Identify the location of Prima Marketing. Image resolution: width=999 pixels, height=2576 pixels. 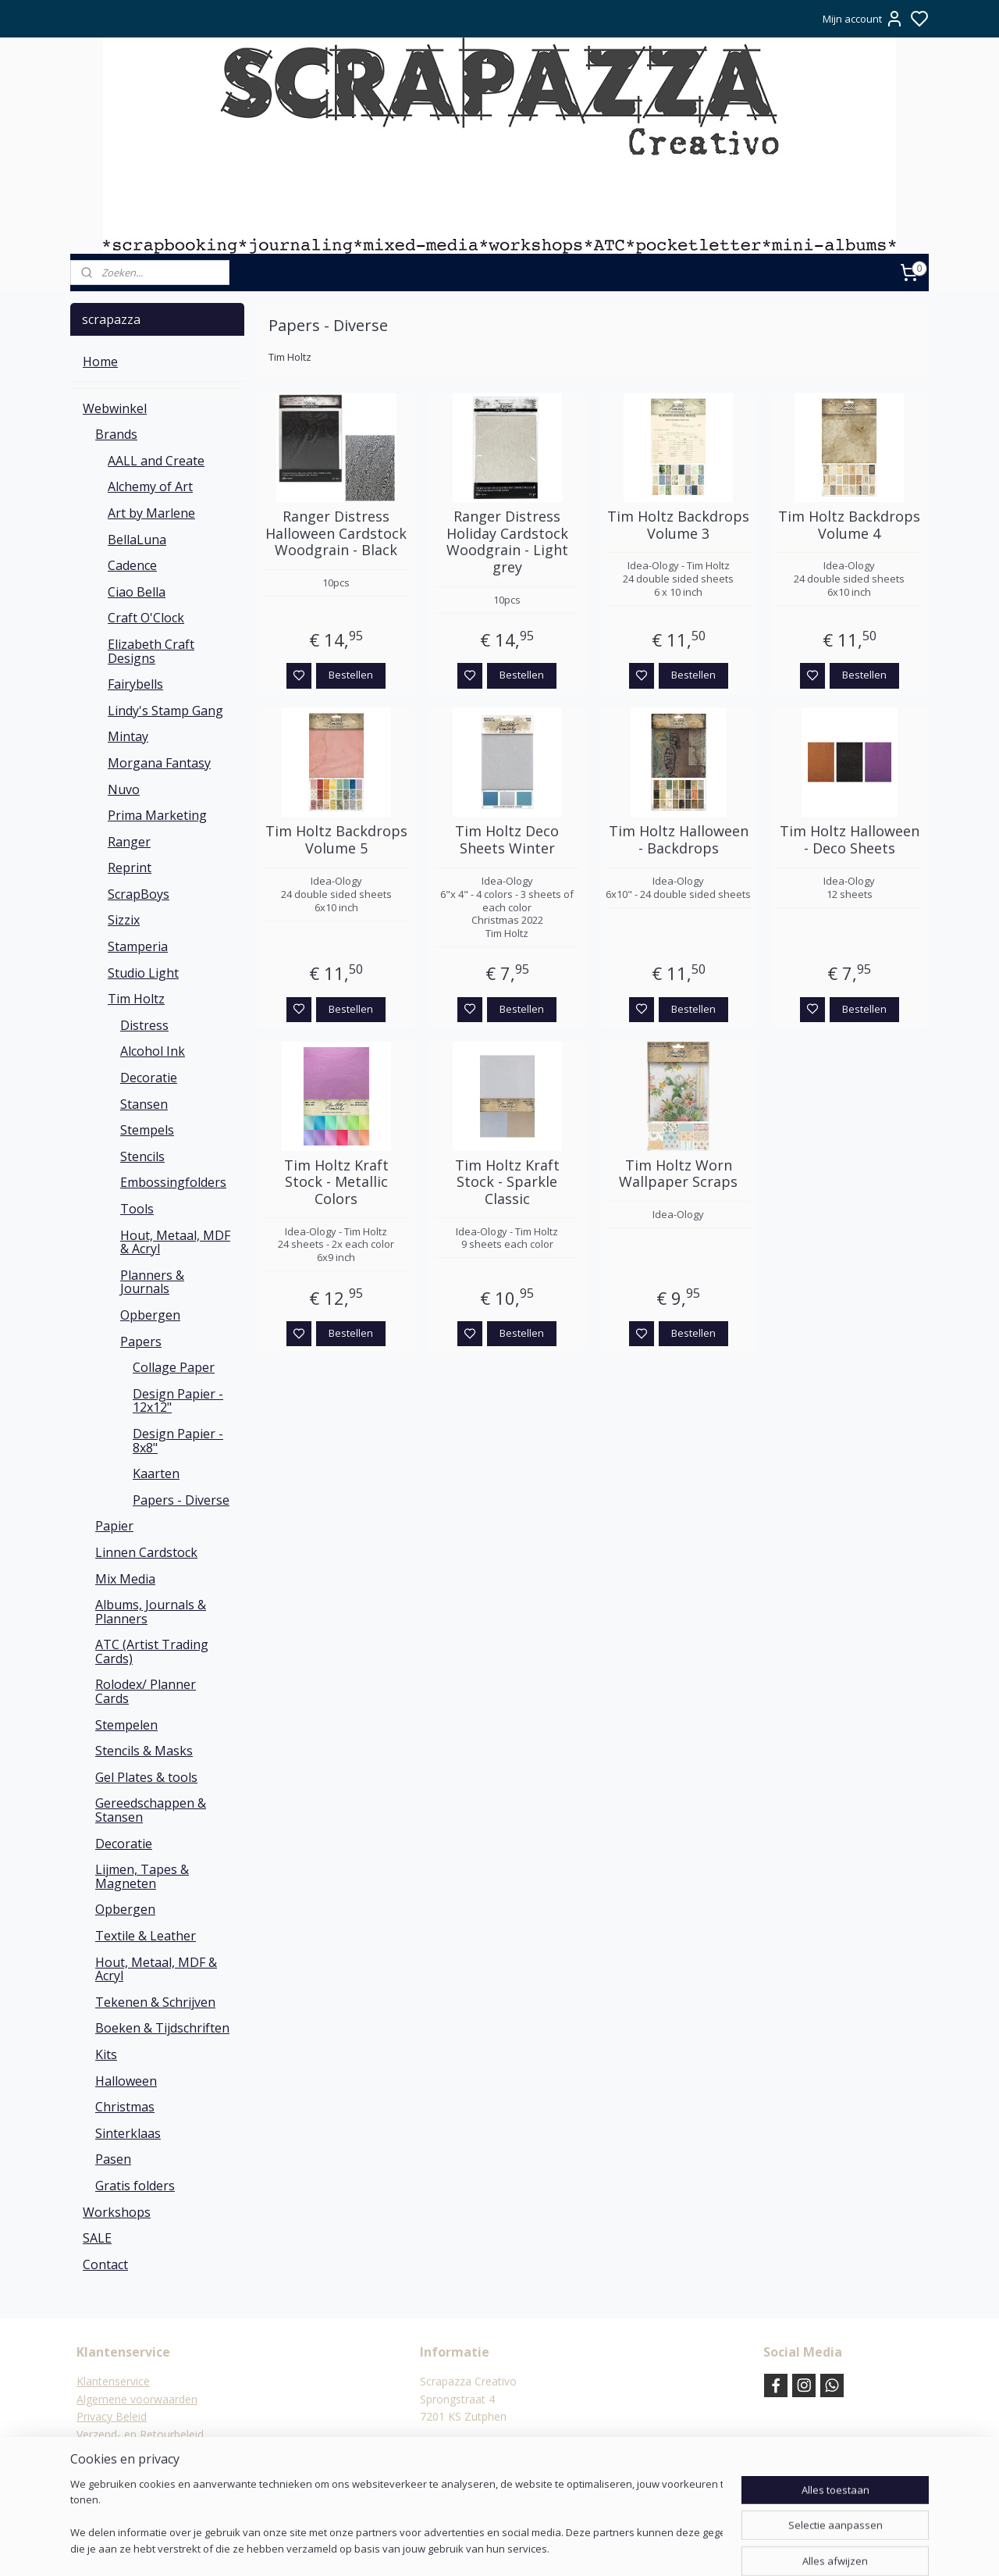
(157, 815).